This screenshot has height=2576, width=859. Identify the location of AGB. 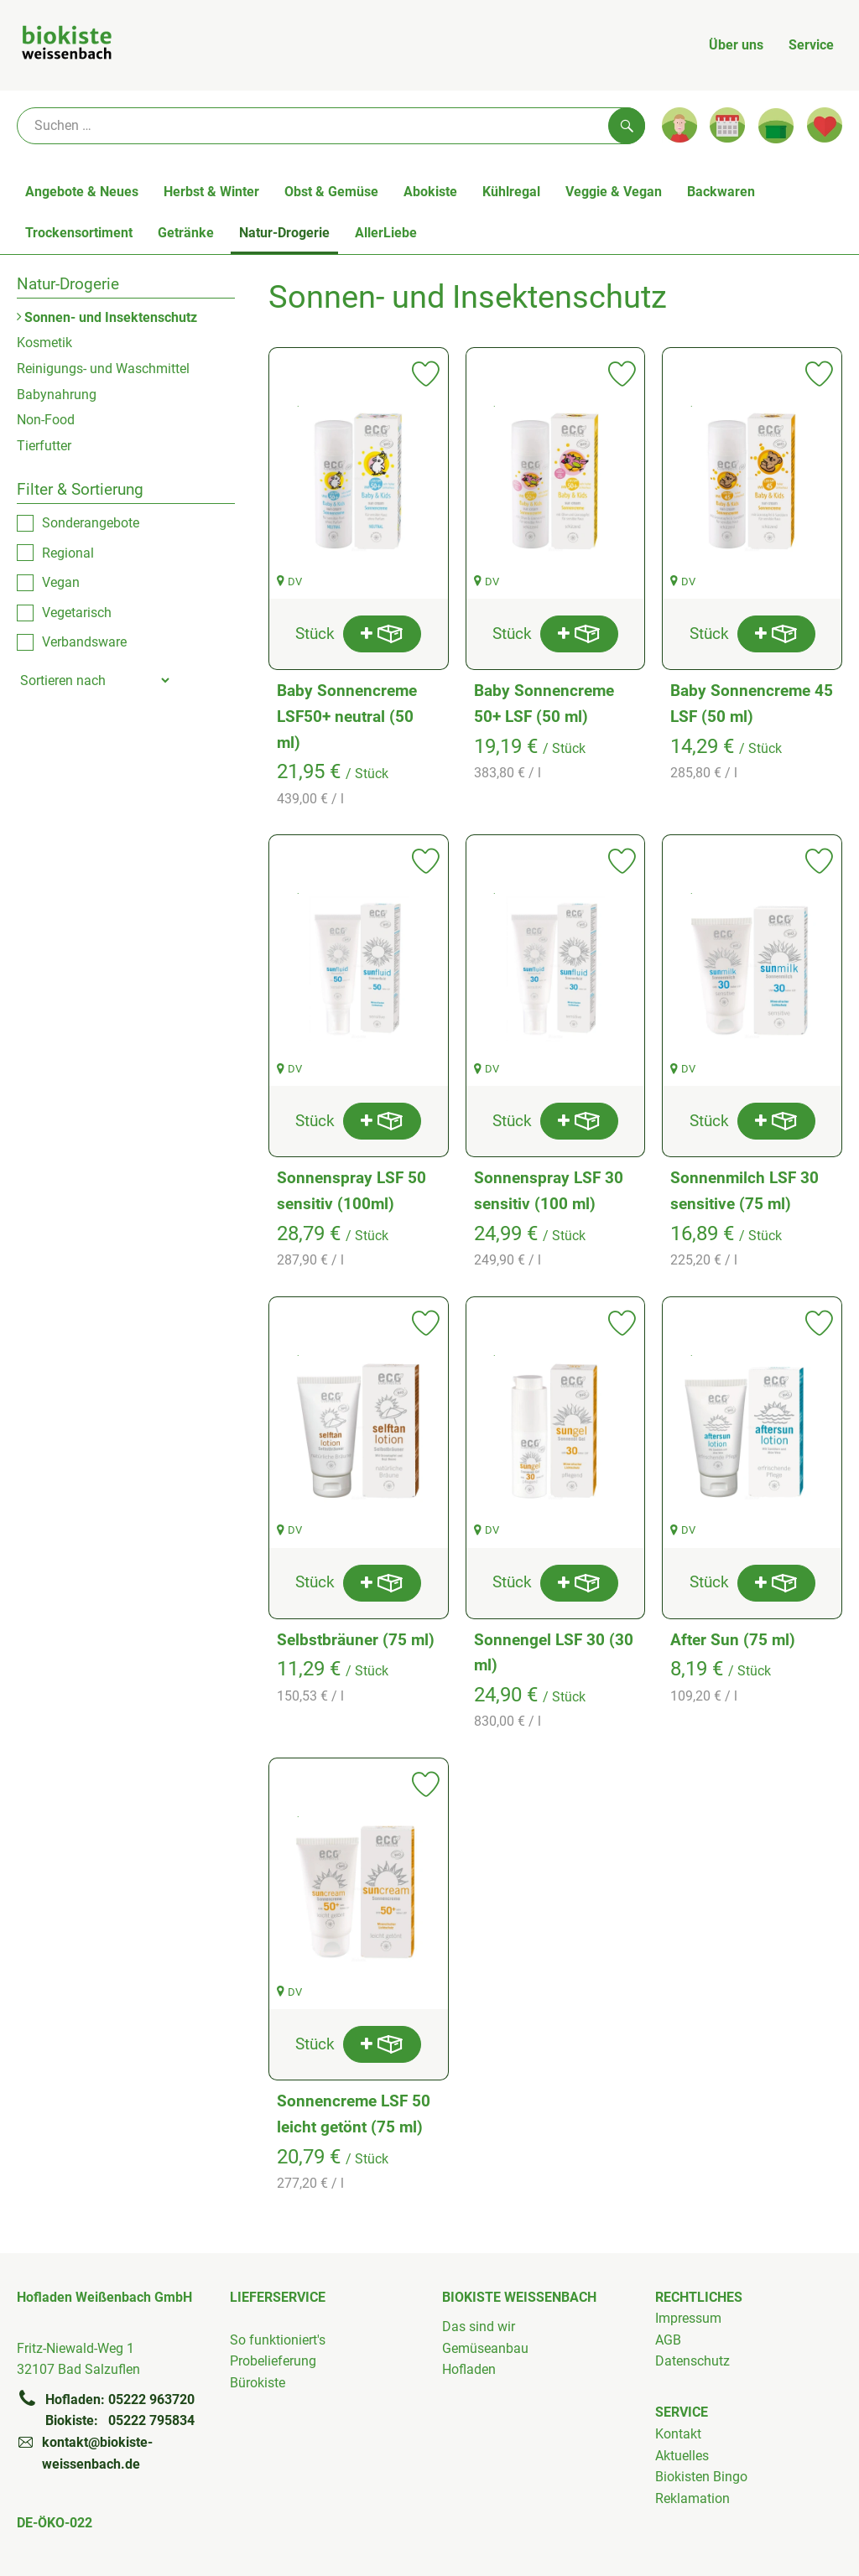
(668, 2340).